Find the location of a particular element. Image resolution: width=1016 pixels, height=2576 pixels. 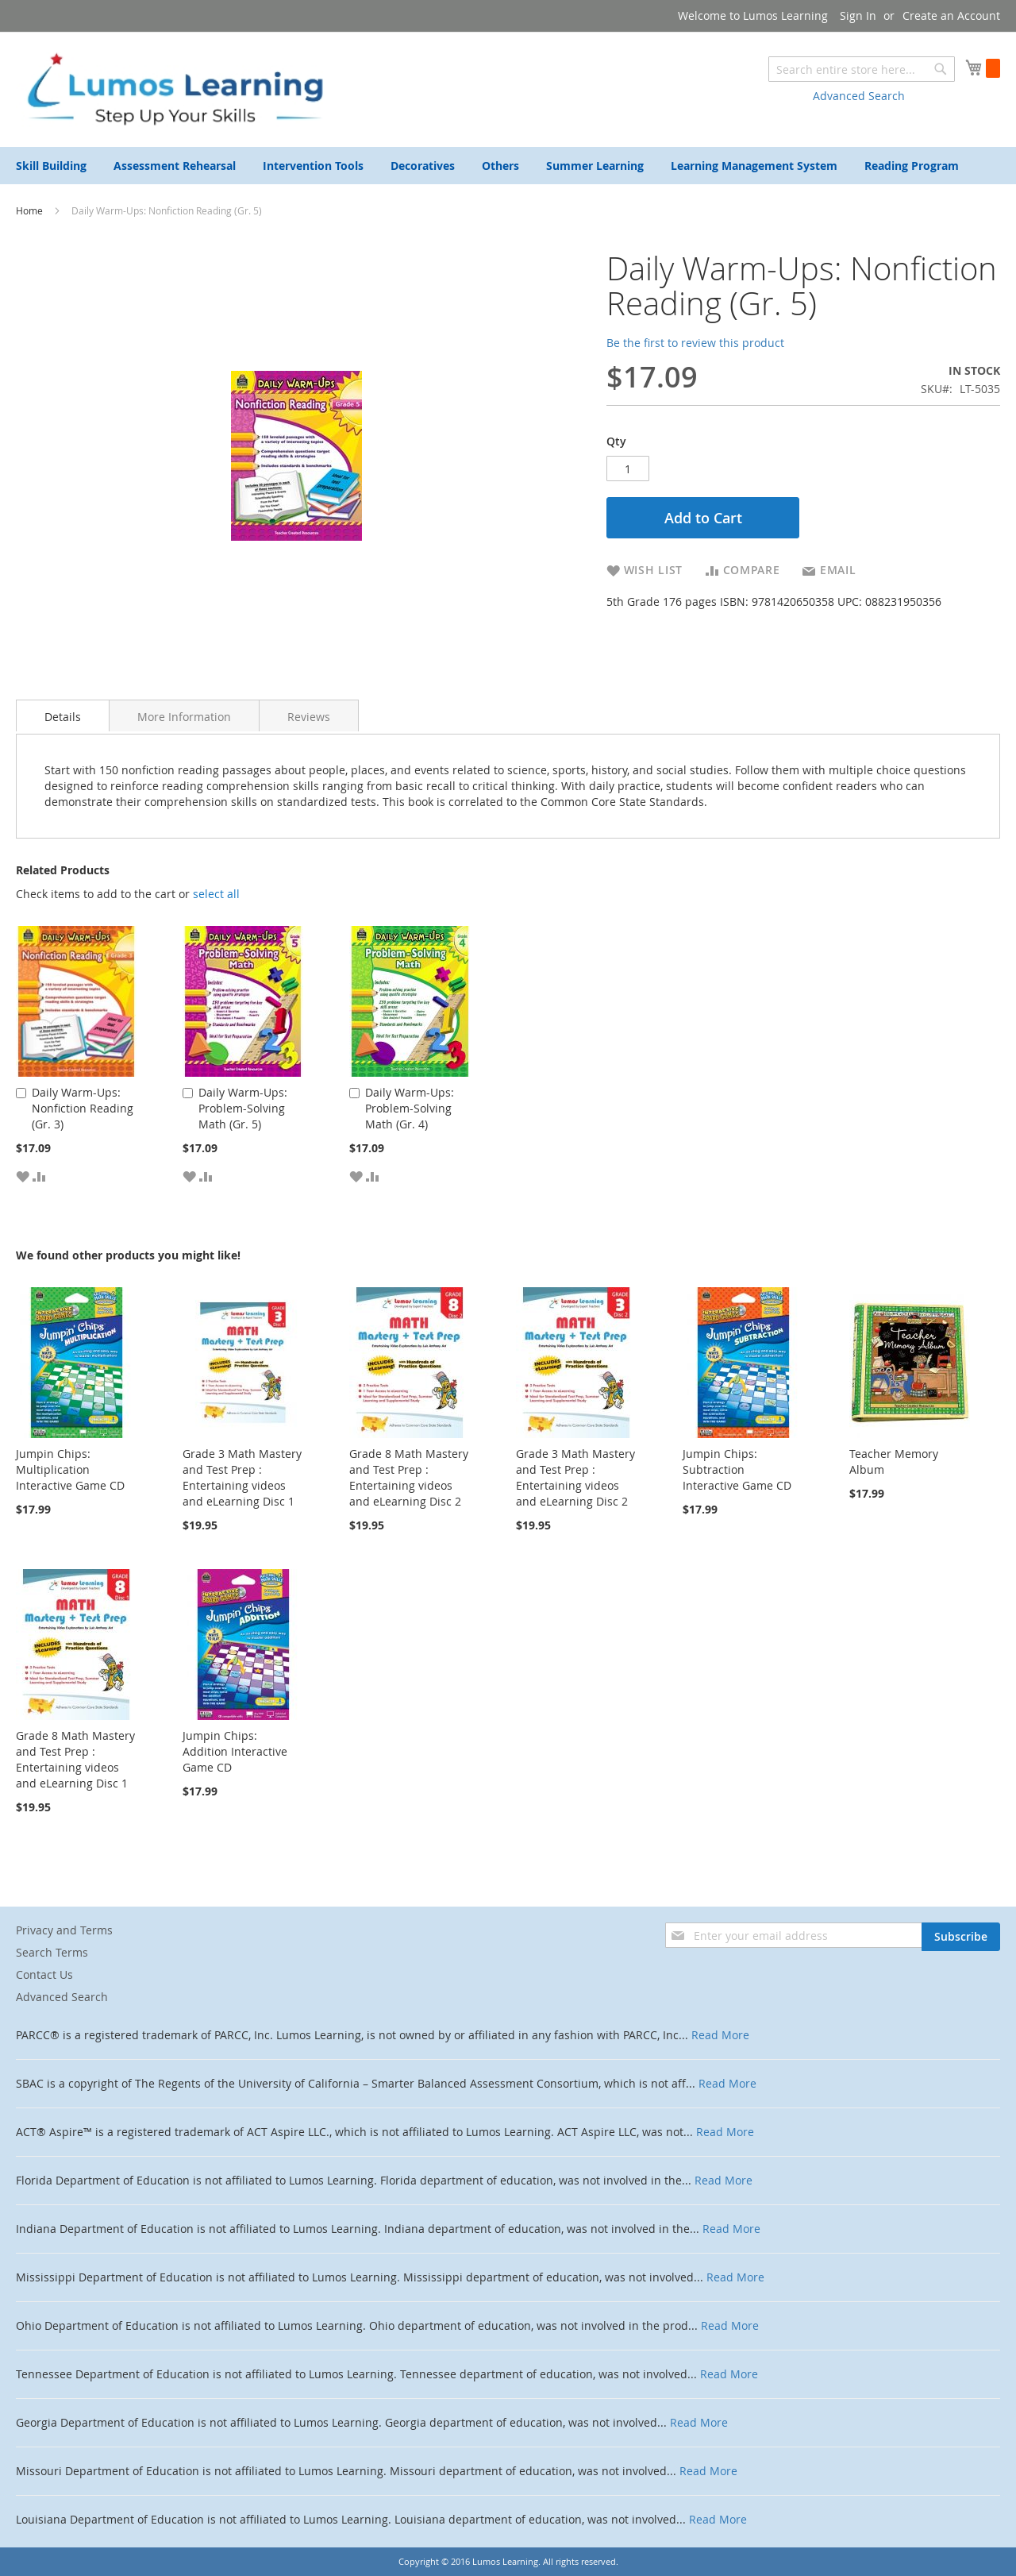

[menu] is located at coordinates (508, 165).